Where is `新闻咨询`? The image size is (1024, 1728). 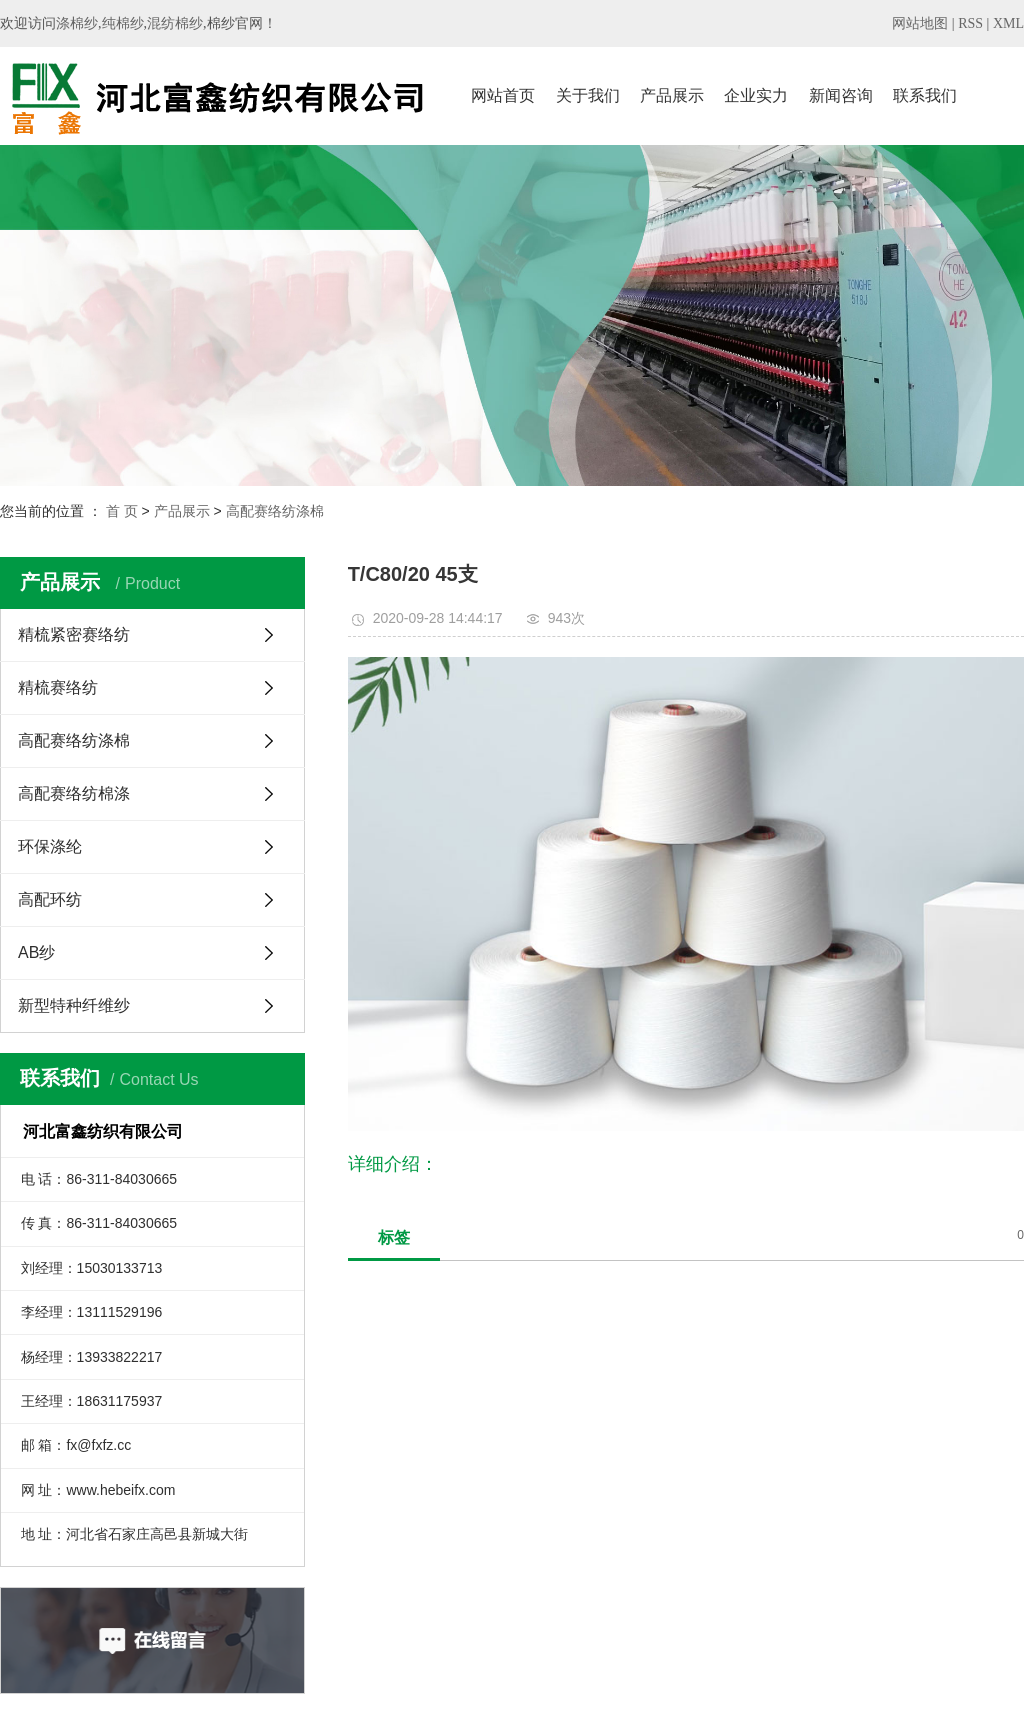 新闻咨询 is located at coordinates (841, 95).